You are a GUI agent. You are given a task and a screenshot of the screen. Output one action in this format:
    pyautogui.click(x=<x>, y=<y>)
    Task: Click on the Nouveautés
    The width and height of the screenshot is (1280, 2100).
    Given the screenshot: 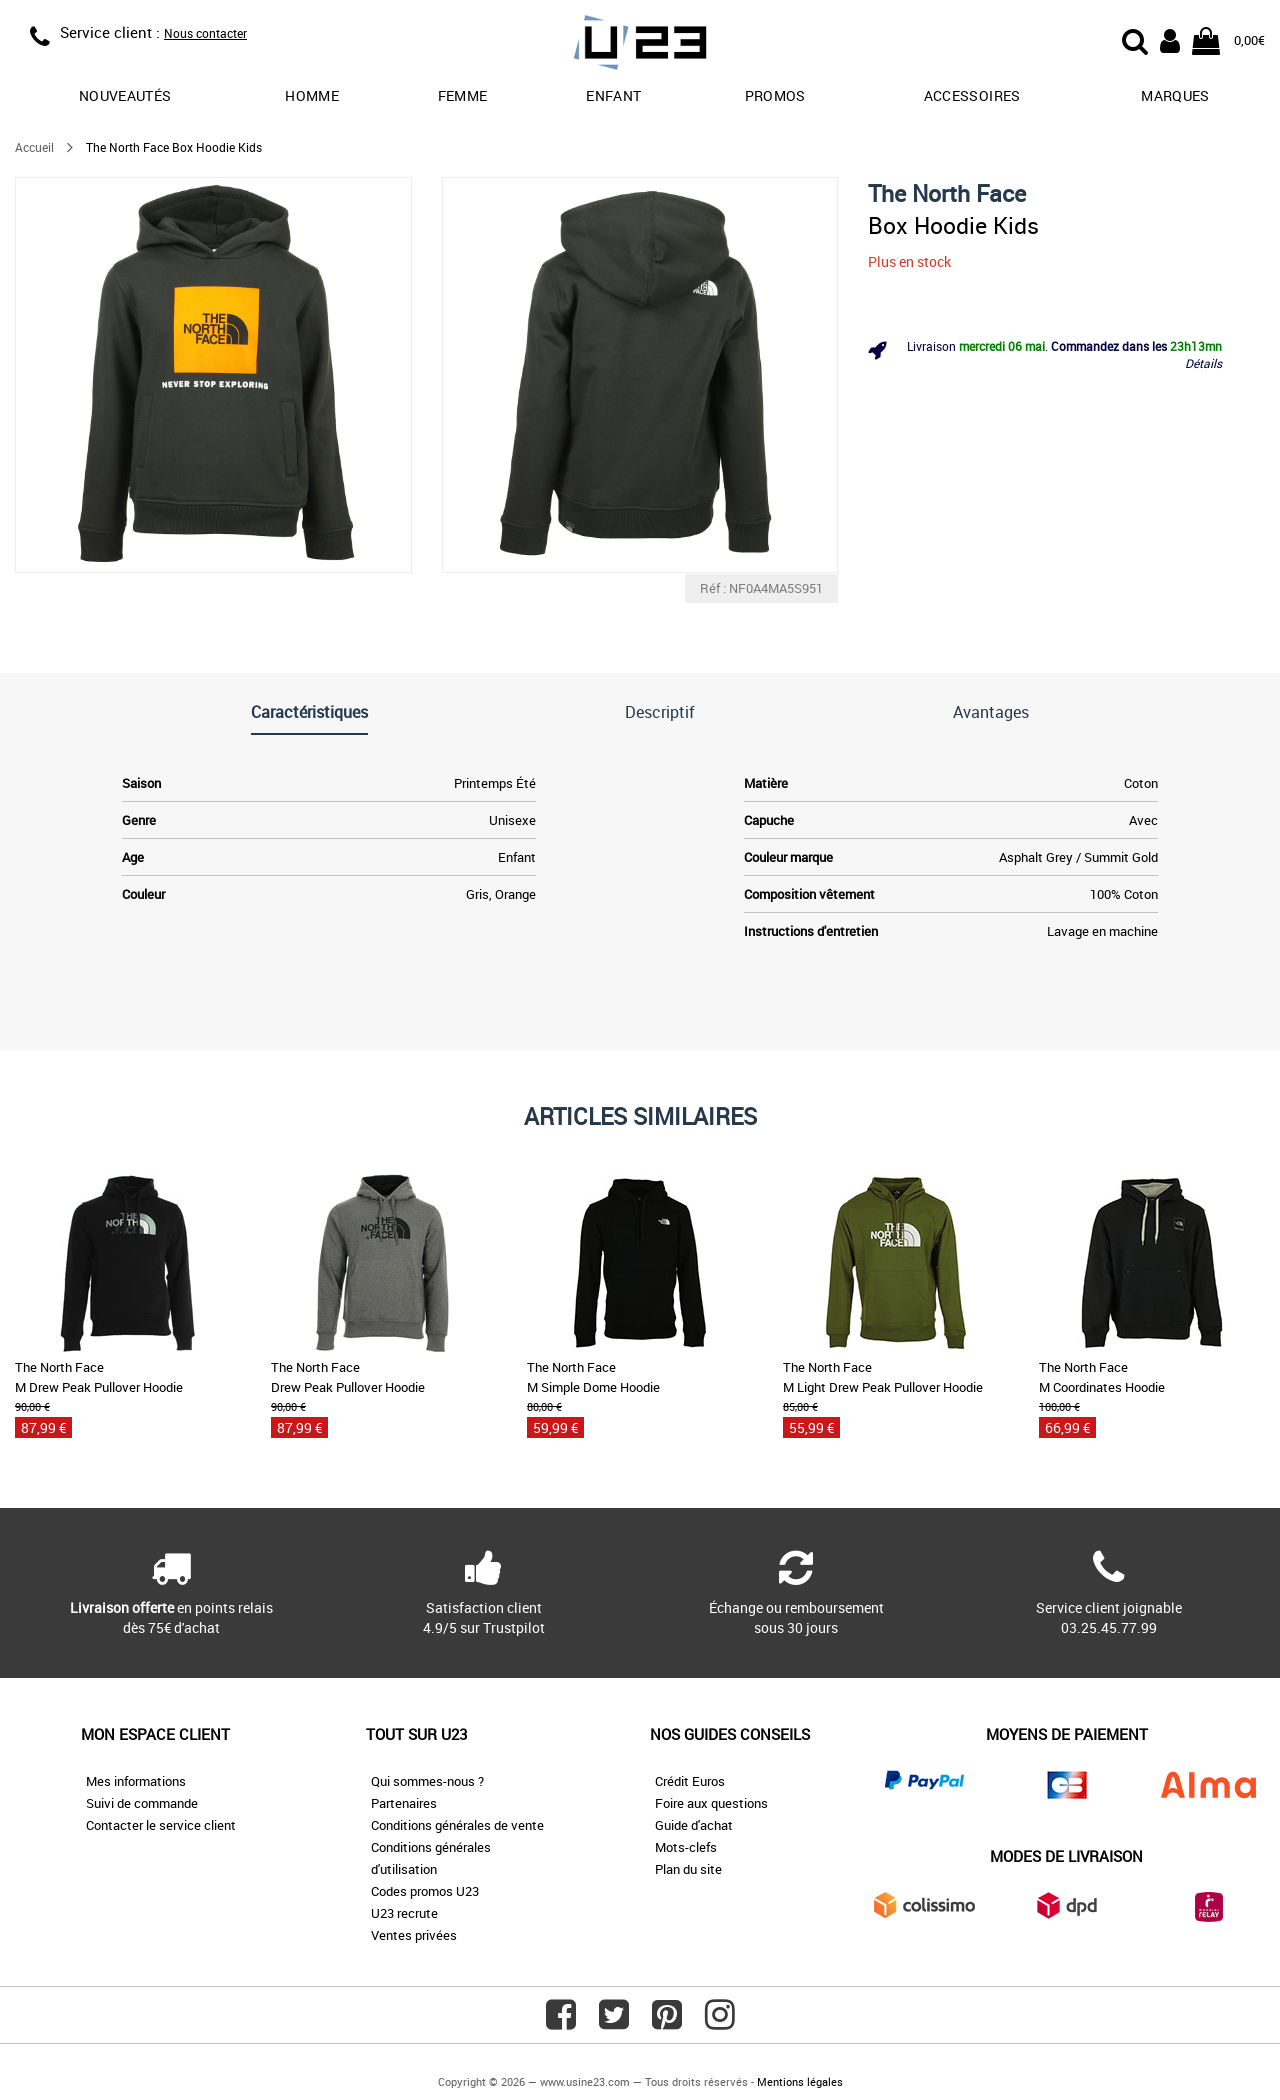 What is the action you would take?
    pyautogui.click(x=125, y=95)
    